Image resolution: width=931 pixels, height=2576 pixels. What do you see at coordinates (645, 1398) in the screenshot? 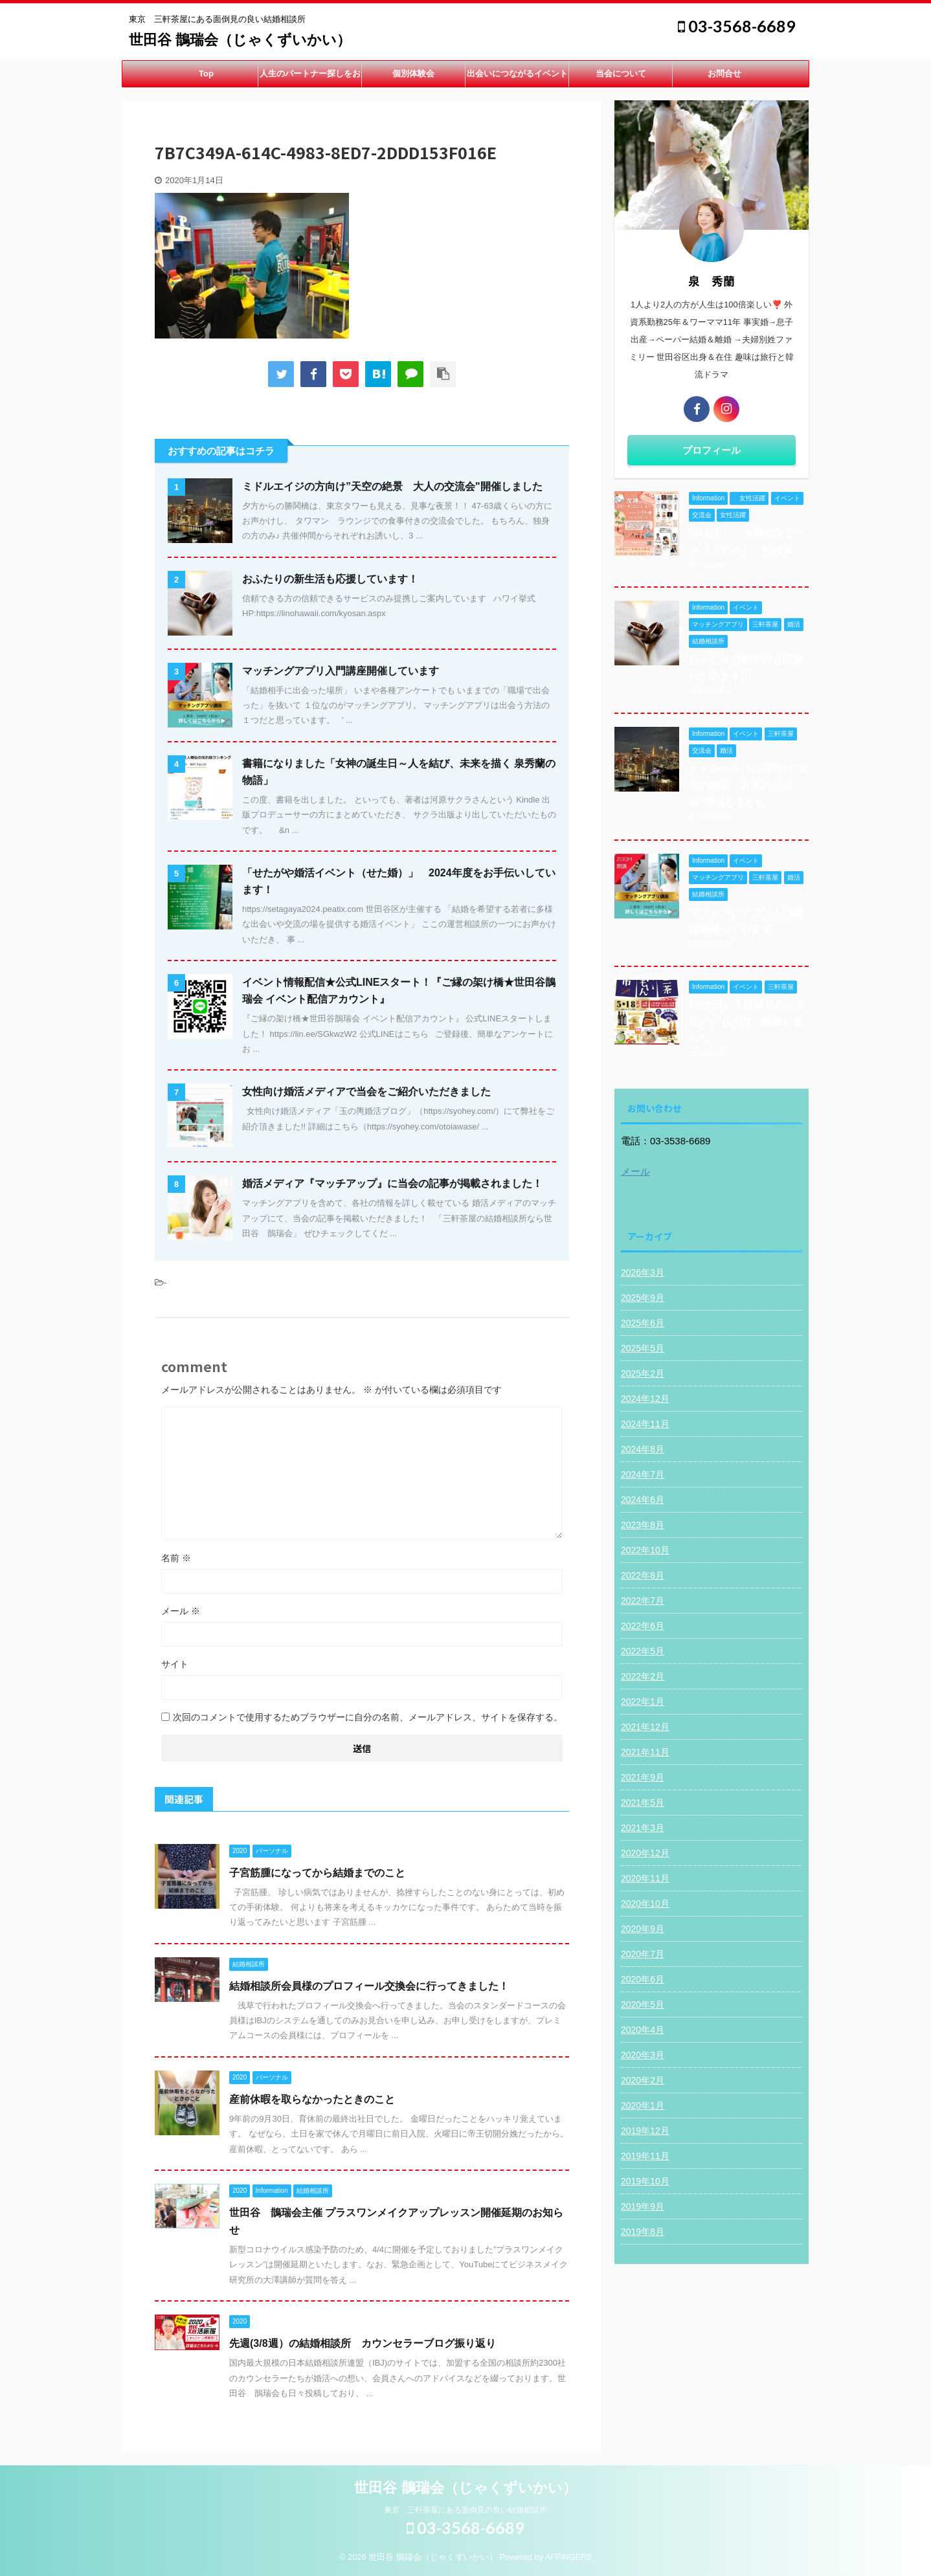
I see `2024年12月` at bounding box center [645, 1398].